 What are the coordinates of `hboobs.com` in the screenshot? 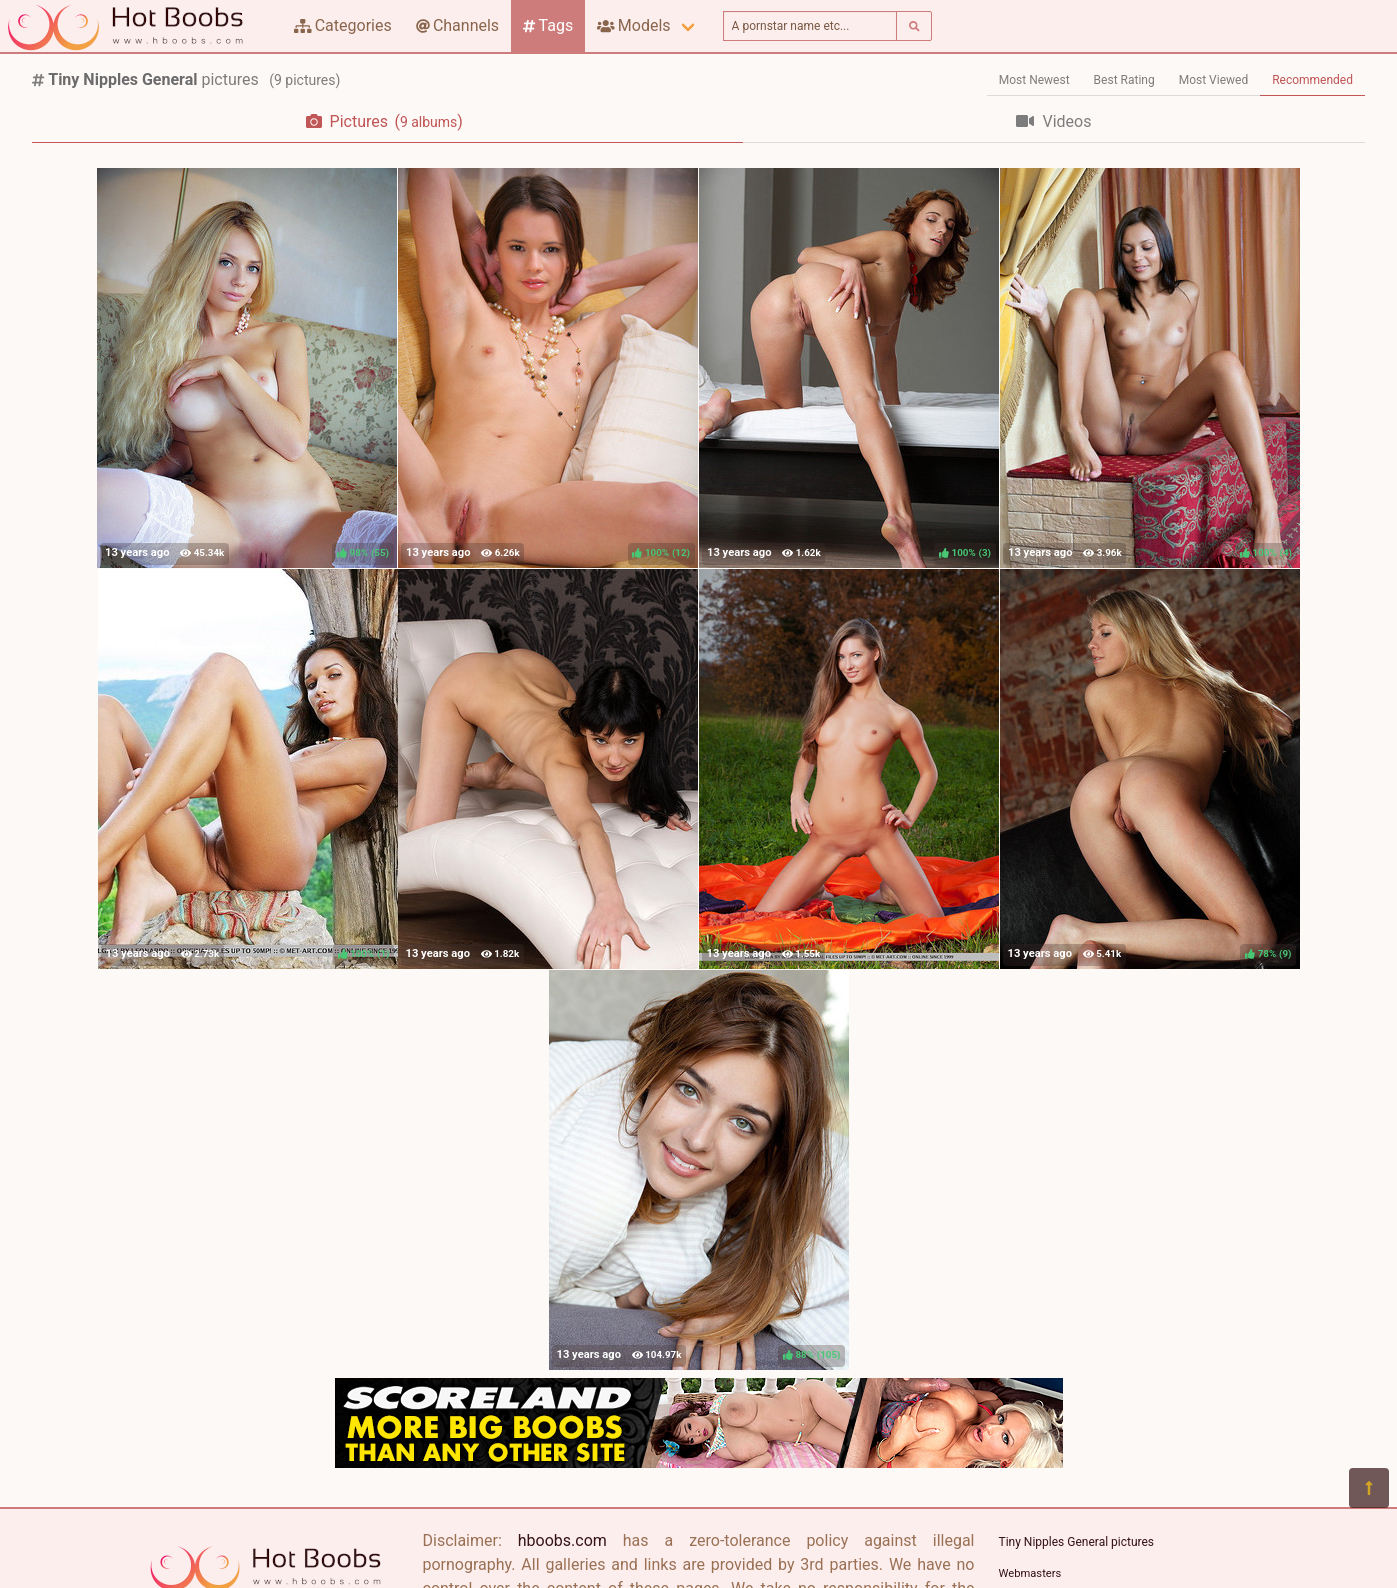 It's located at (562, 1540).